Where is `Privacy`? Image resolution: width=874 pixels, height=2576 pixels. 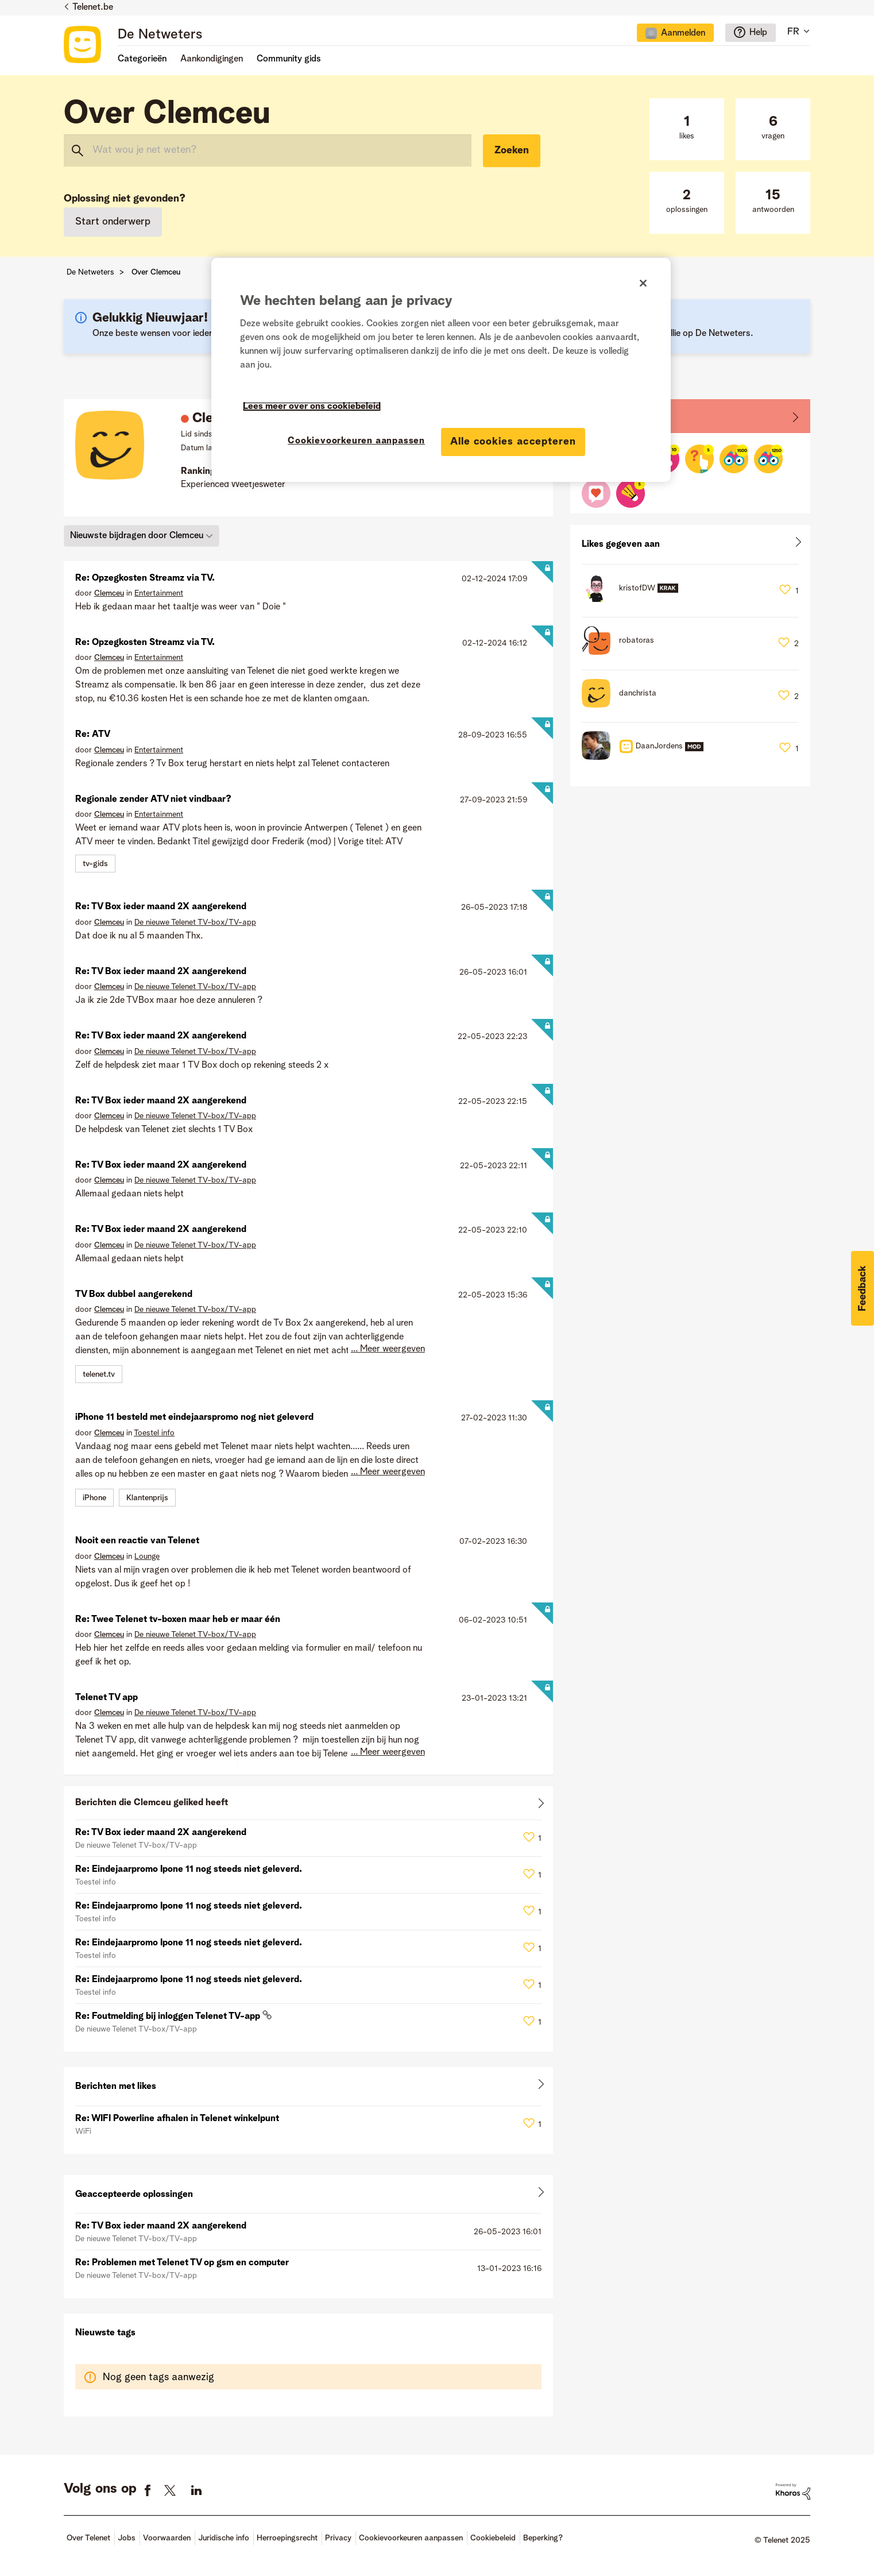
Privacy is located at coordinates (338, 2538).